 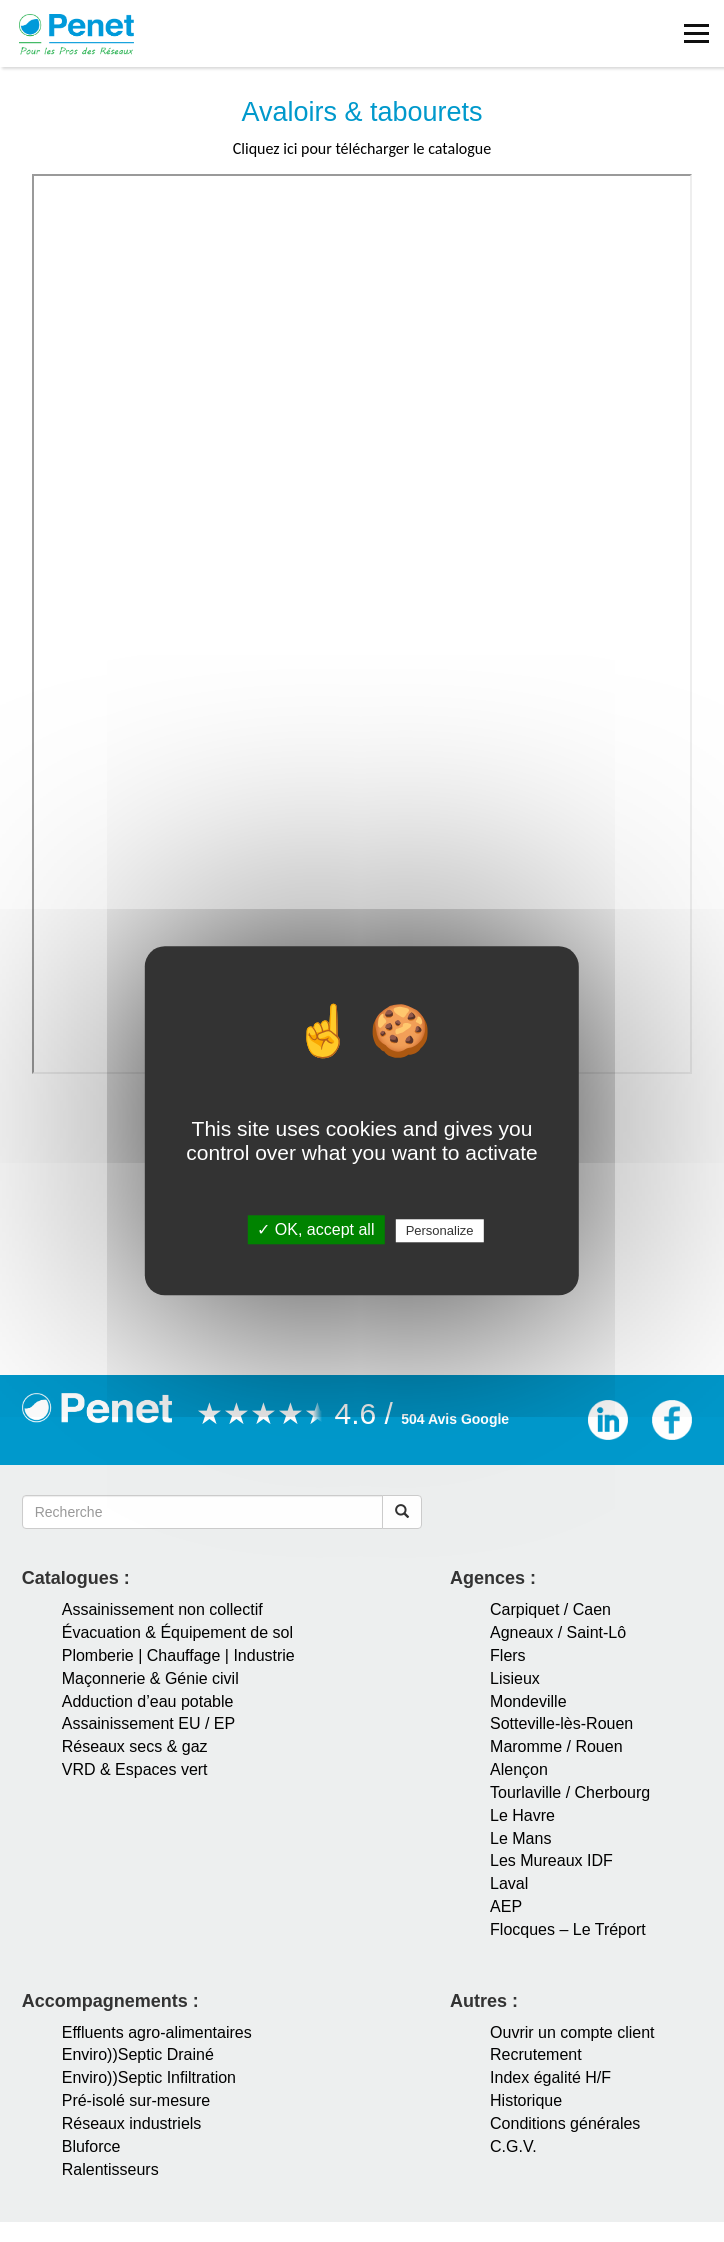 I want to click on Assainissement EU / EP, so click(x=148, y=1723).